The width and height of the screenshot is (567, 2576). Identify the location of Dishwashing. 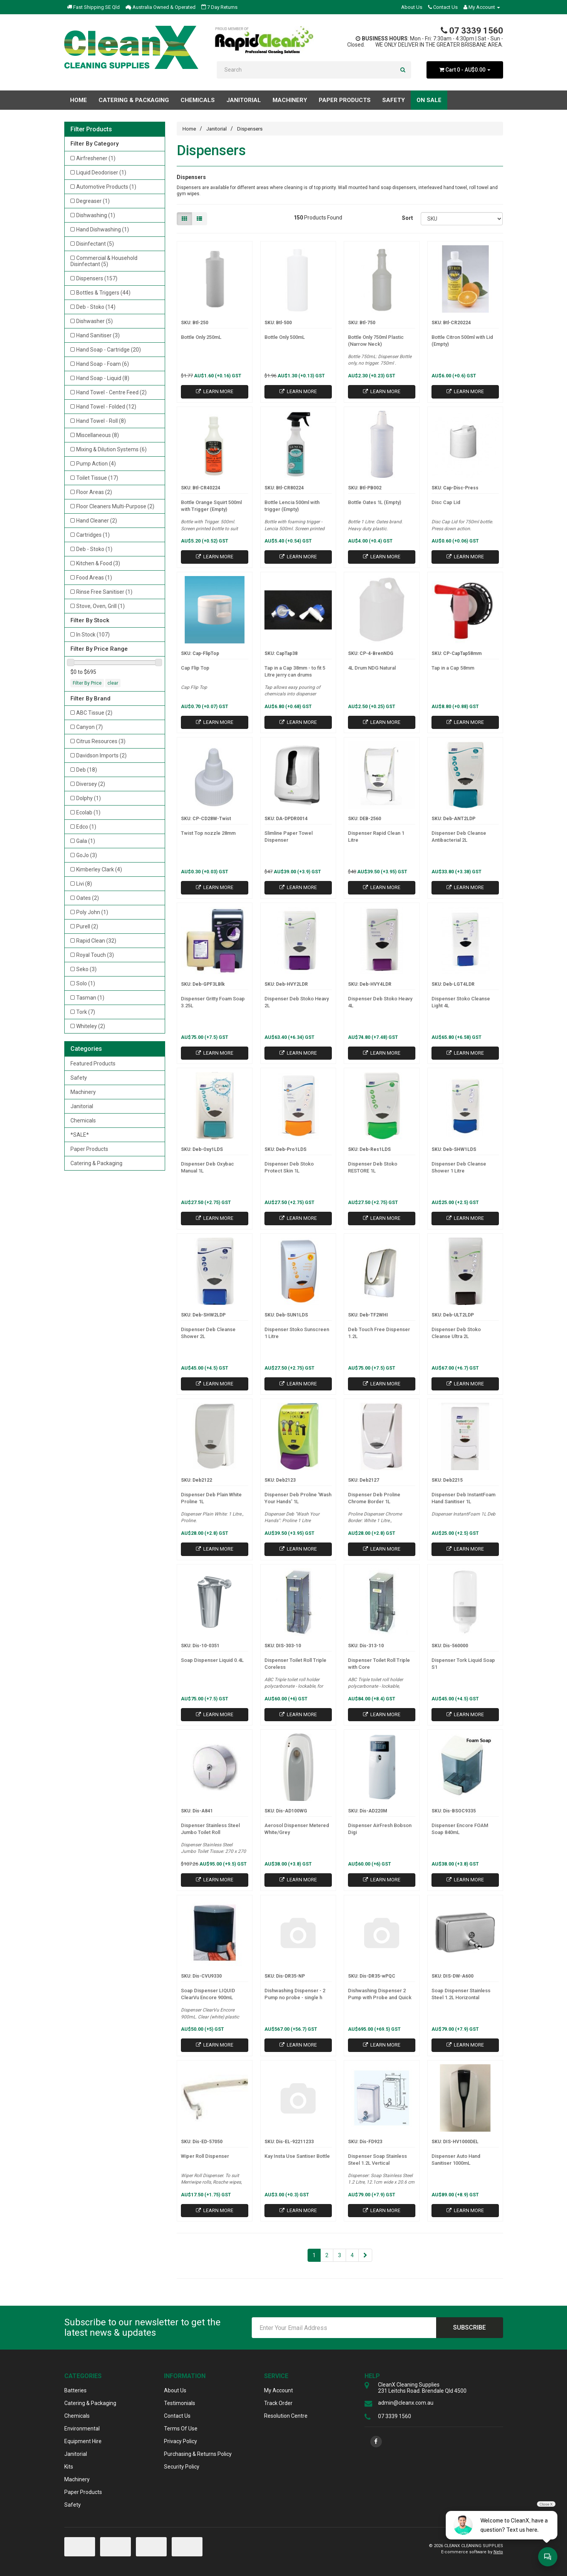
(95, 215).